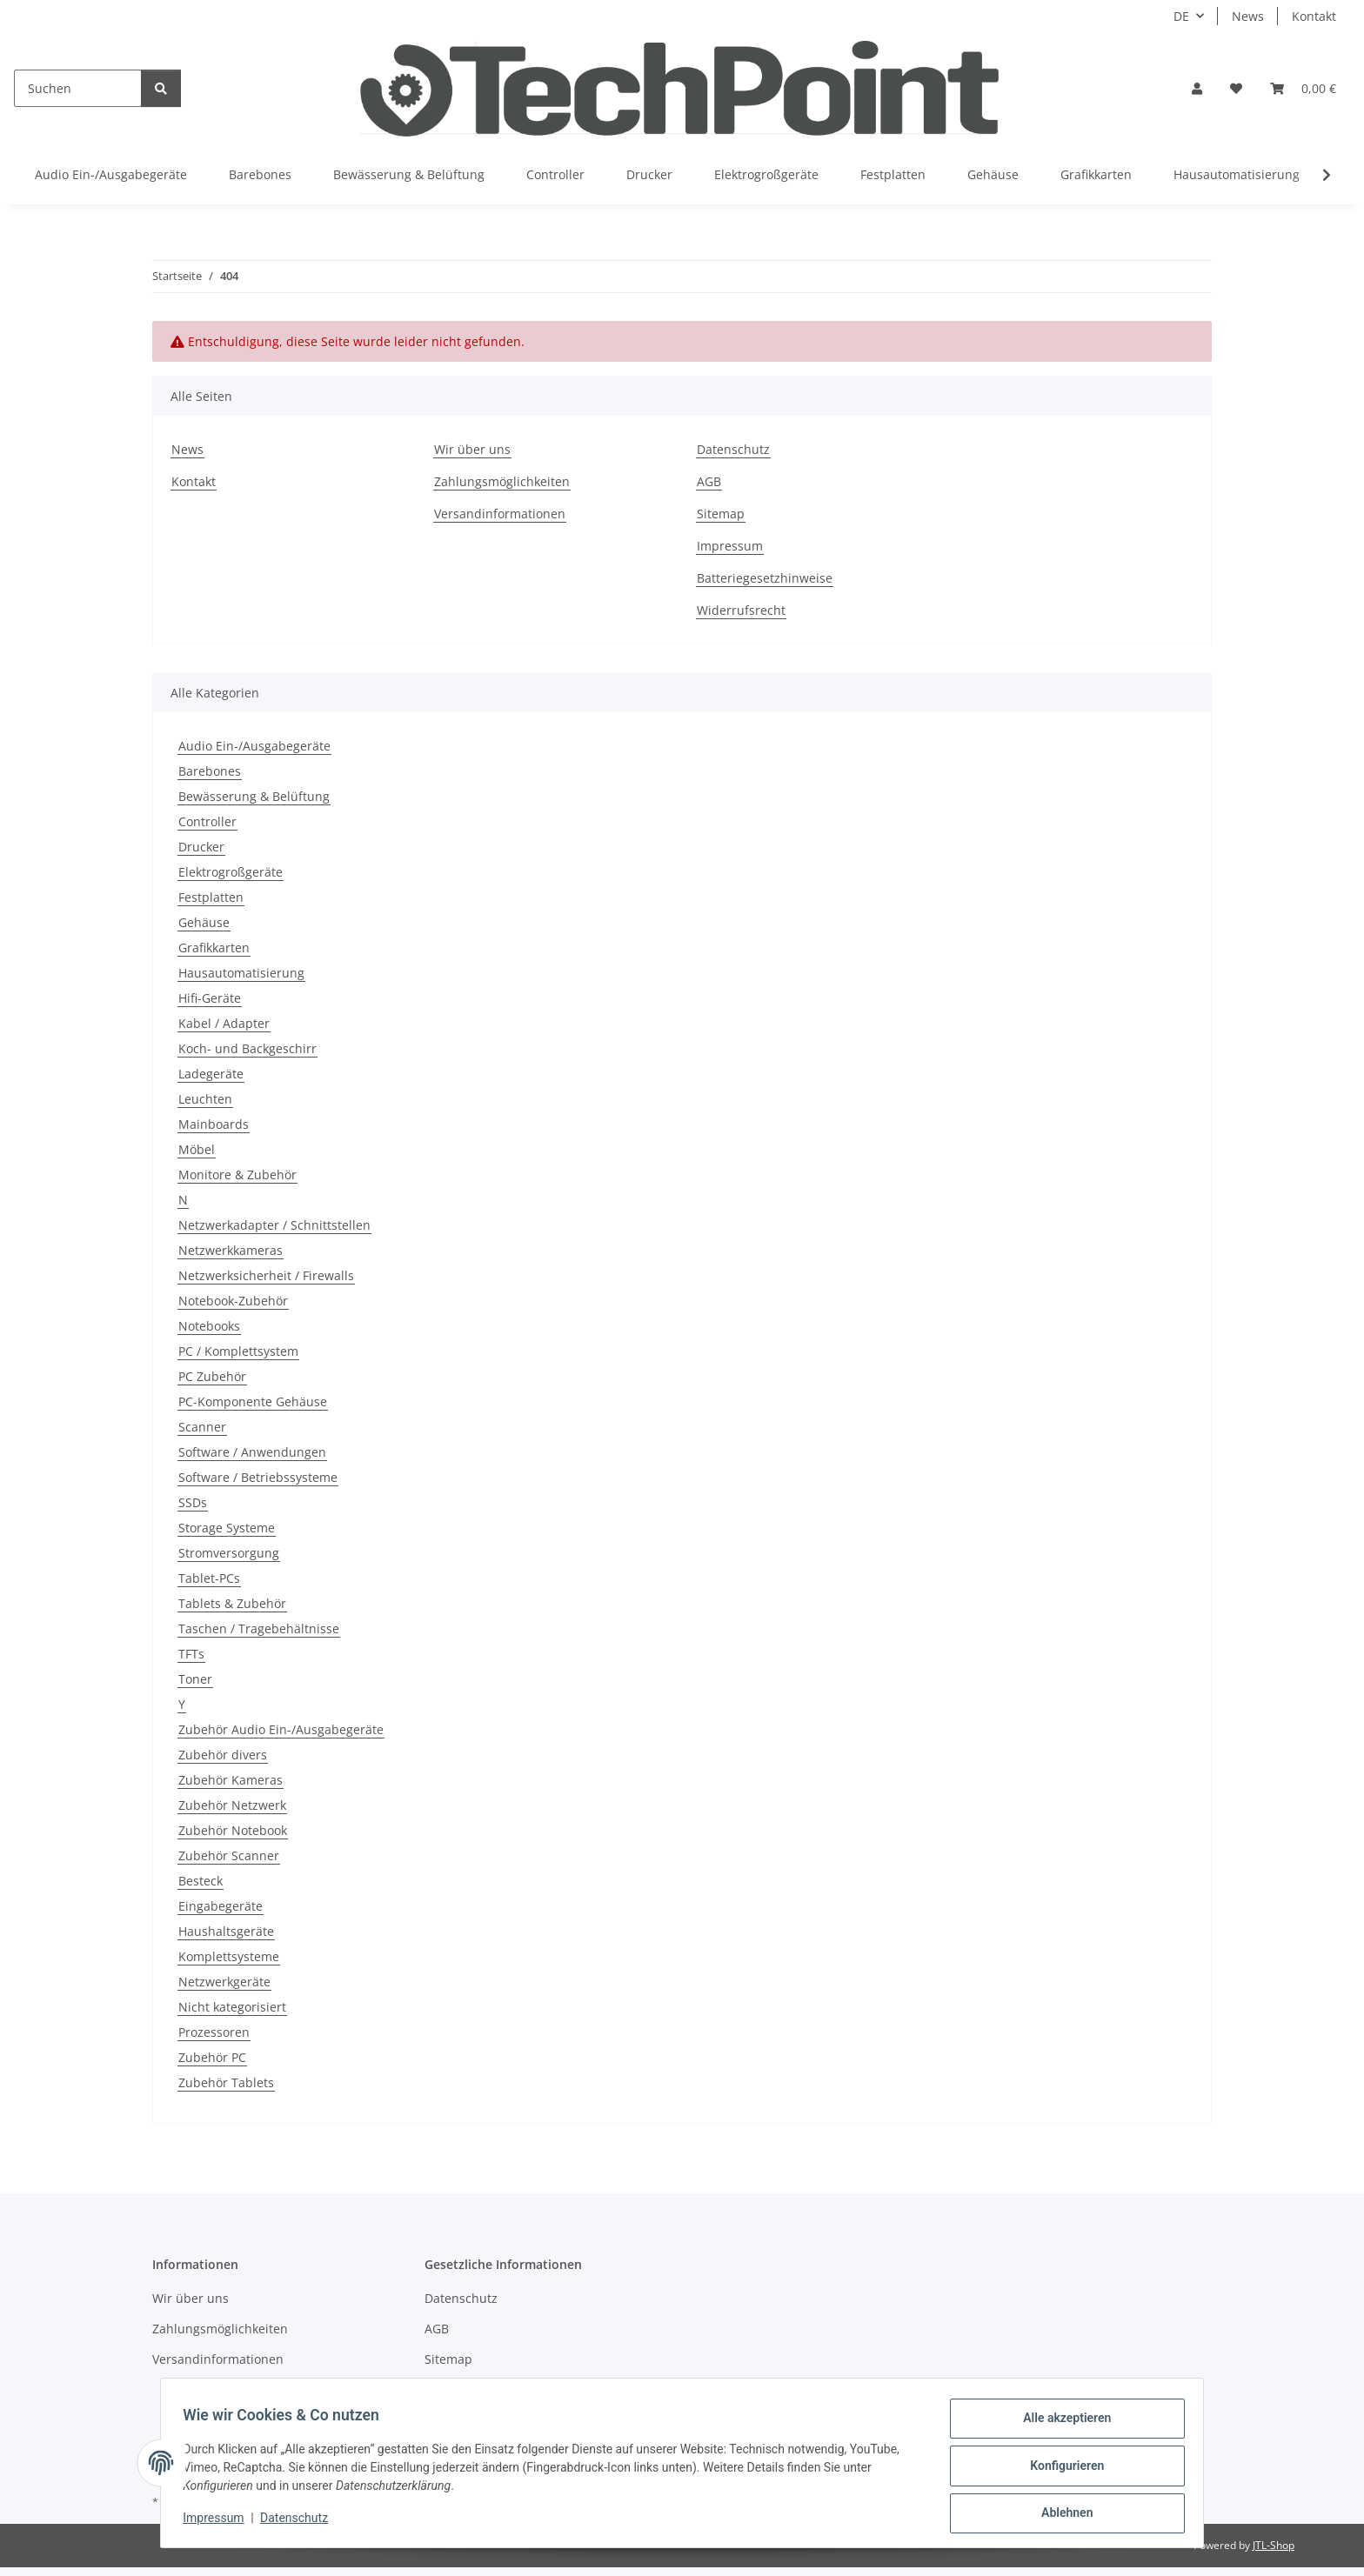  What do you see at coordinates (281, 1729) in the screenshot?
I see `Zubehör Audio Ein-/Ausgabegeräte` at bounding box center [281, 1729].